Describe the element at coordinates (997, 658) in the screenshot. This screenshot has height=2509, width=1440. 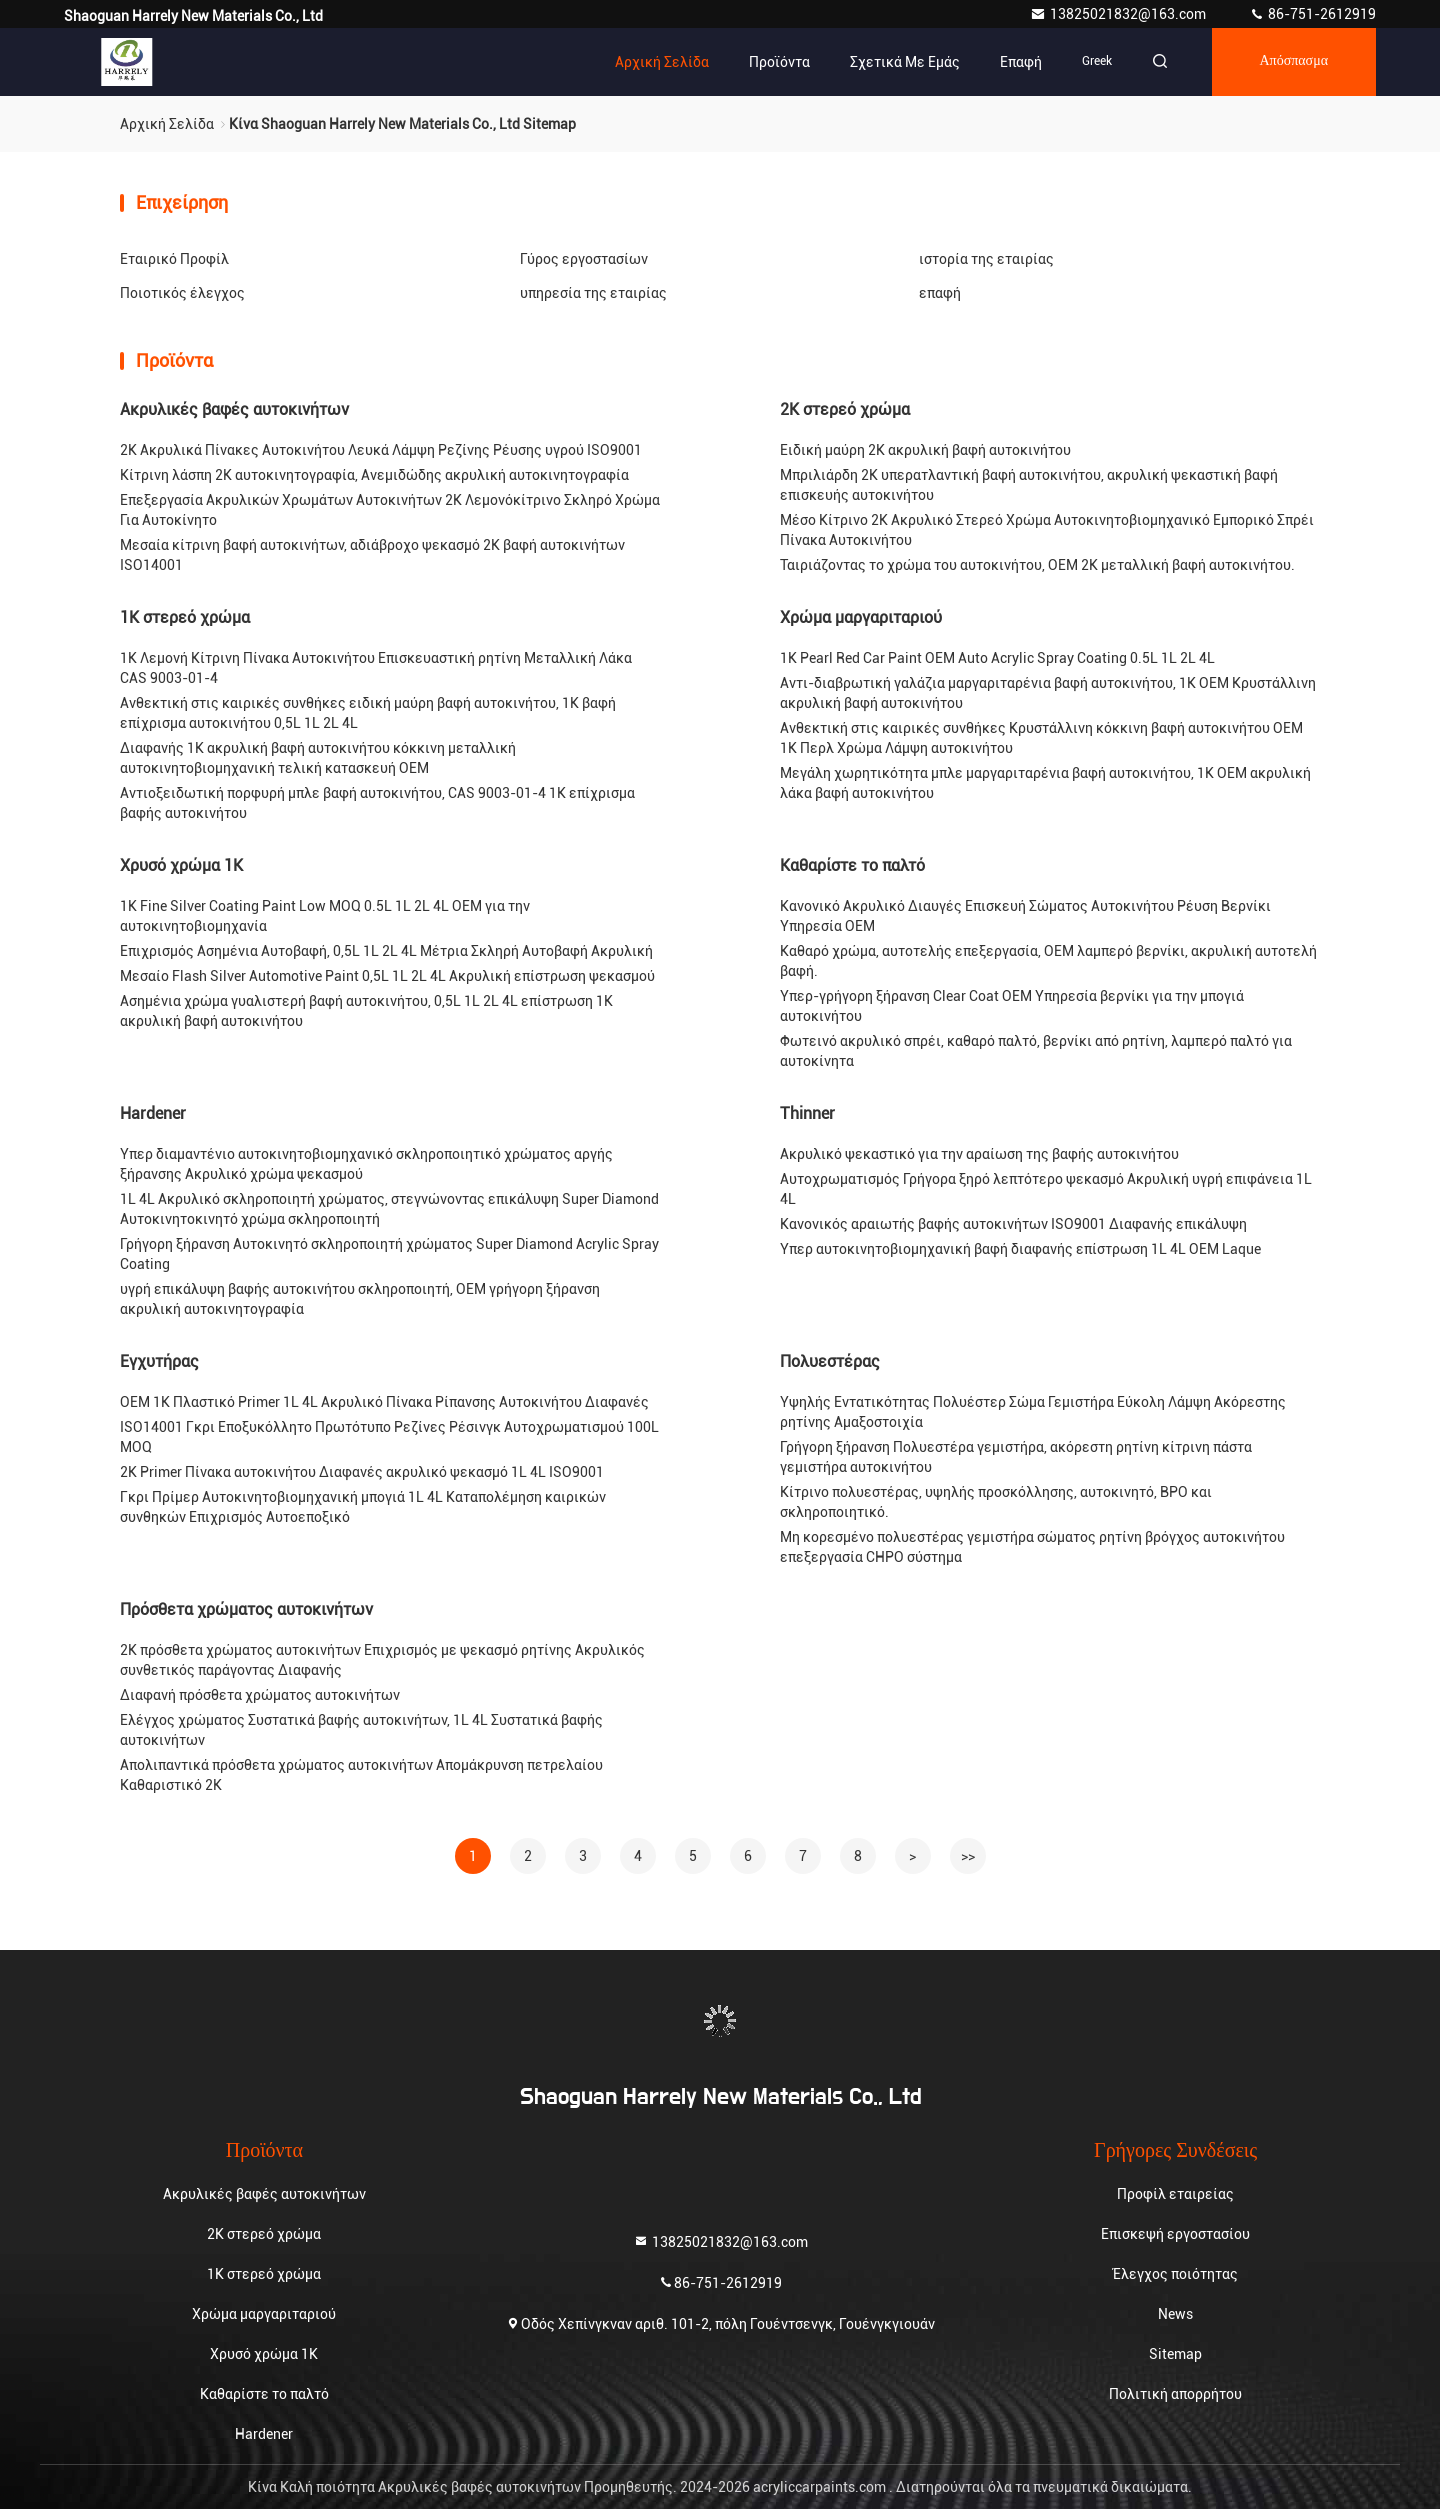
I see `1K Pearl Red Car Paint OEM Auto Acrylic Spray Coating 0.5L 1L 2L 4L` at that location.